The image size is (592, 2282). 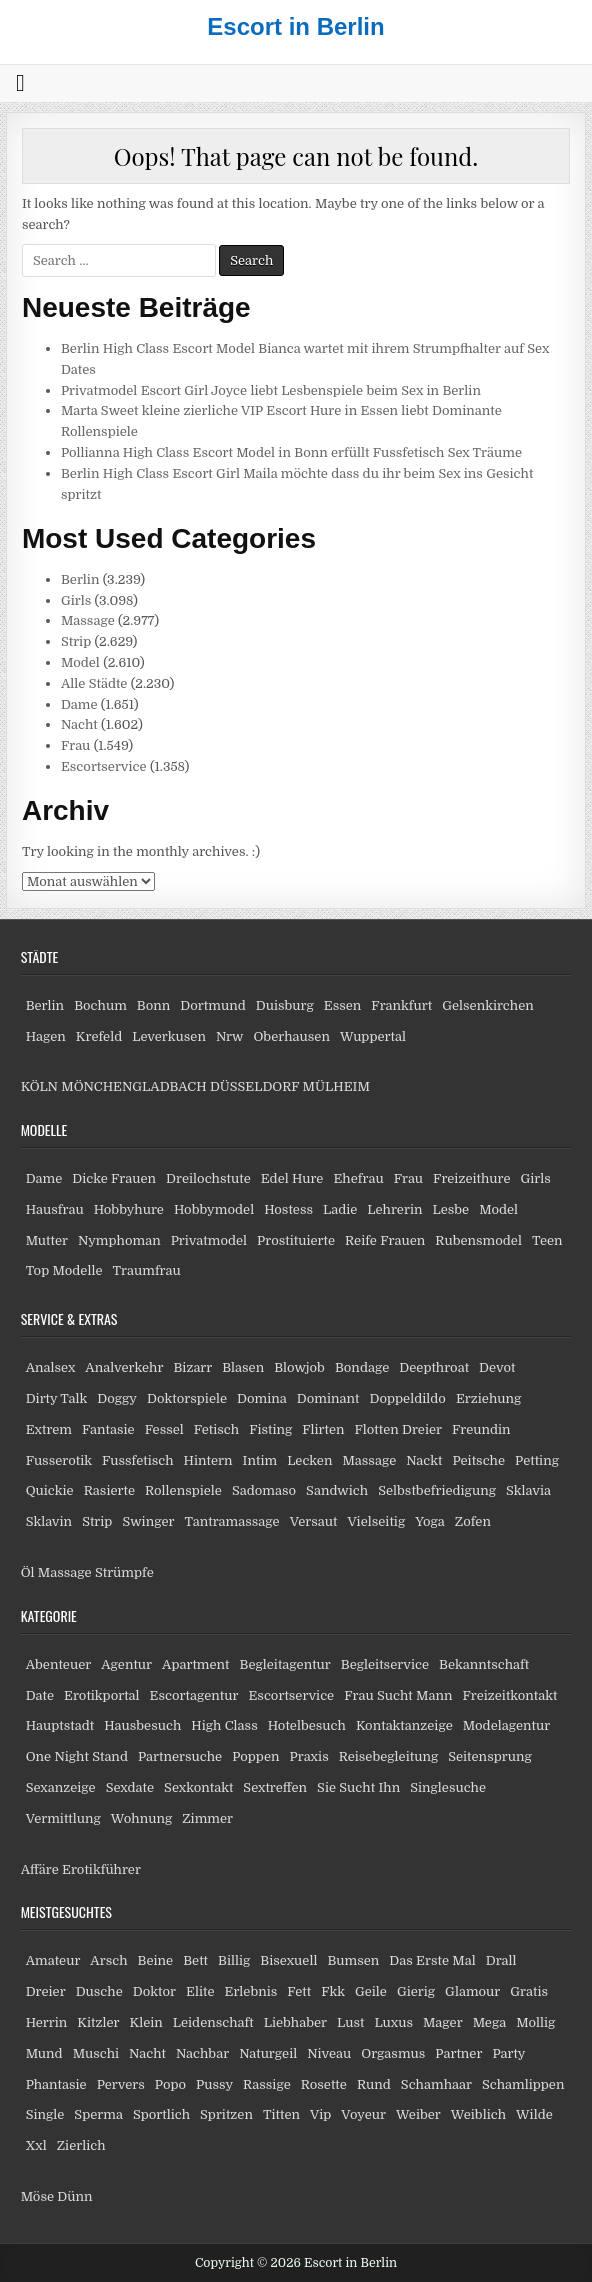 What do you see at coordinates (478, 2114) in the screenshot?
I see `Weiblich` at bounding box center [478, 2114].